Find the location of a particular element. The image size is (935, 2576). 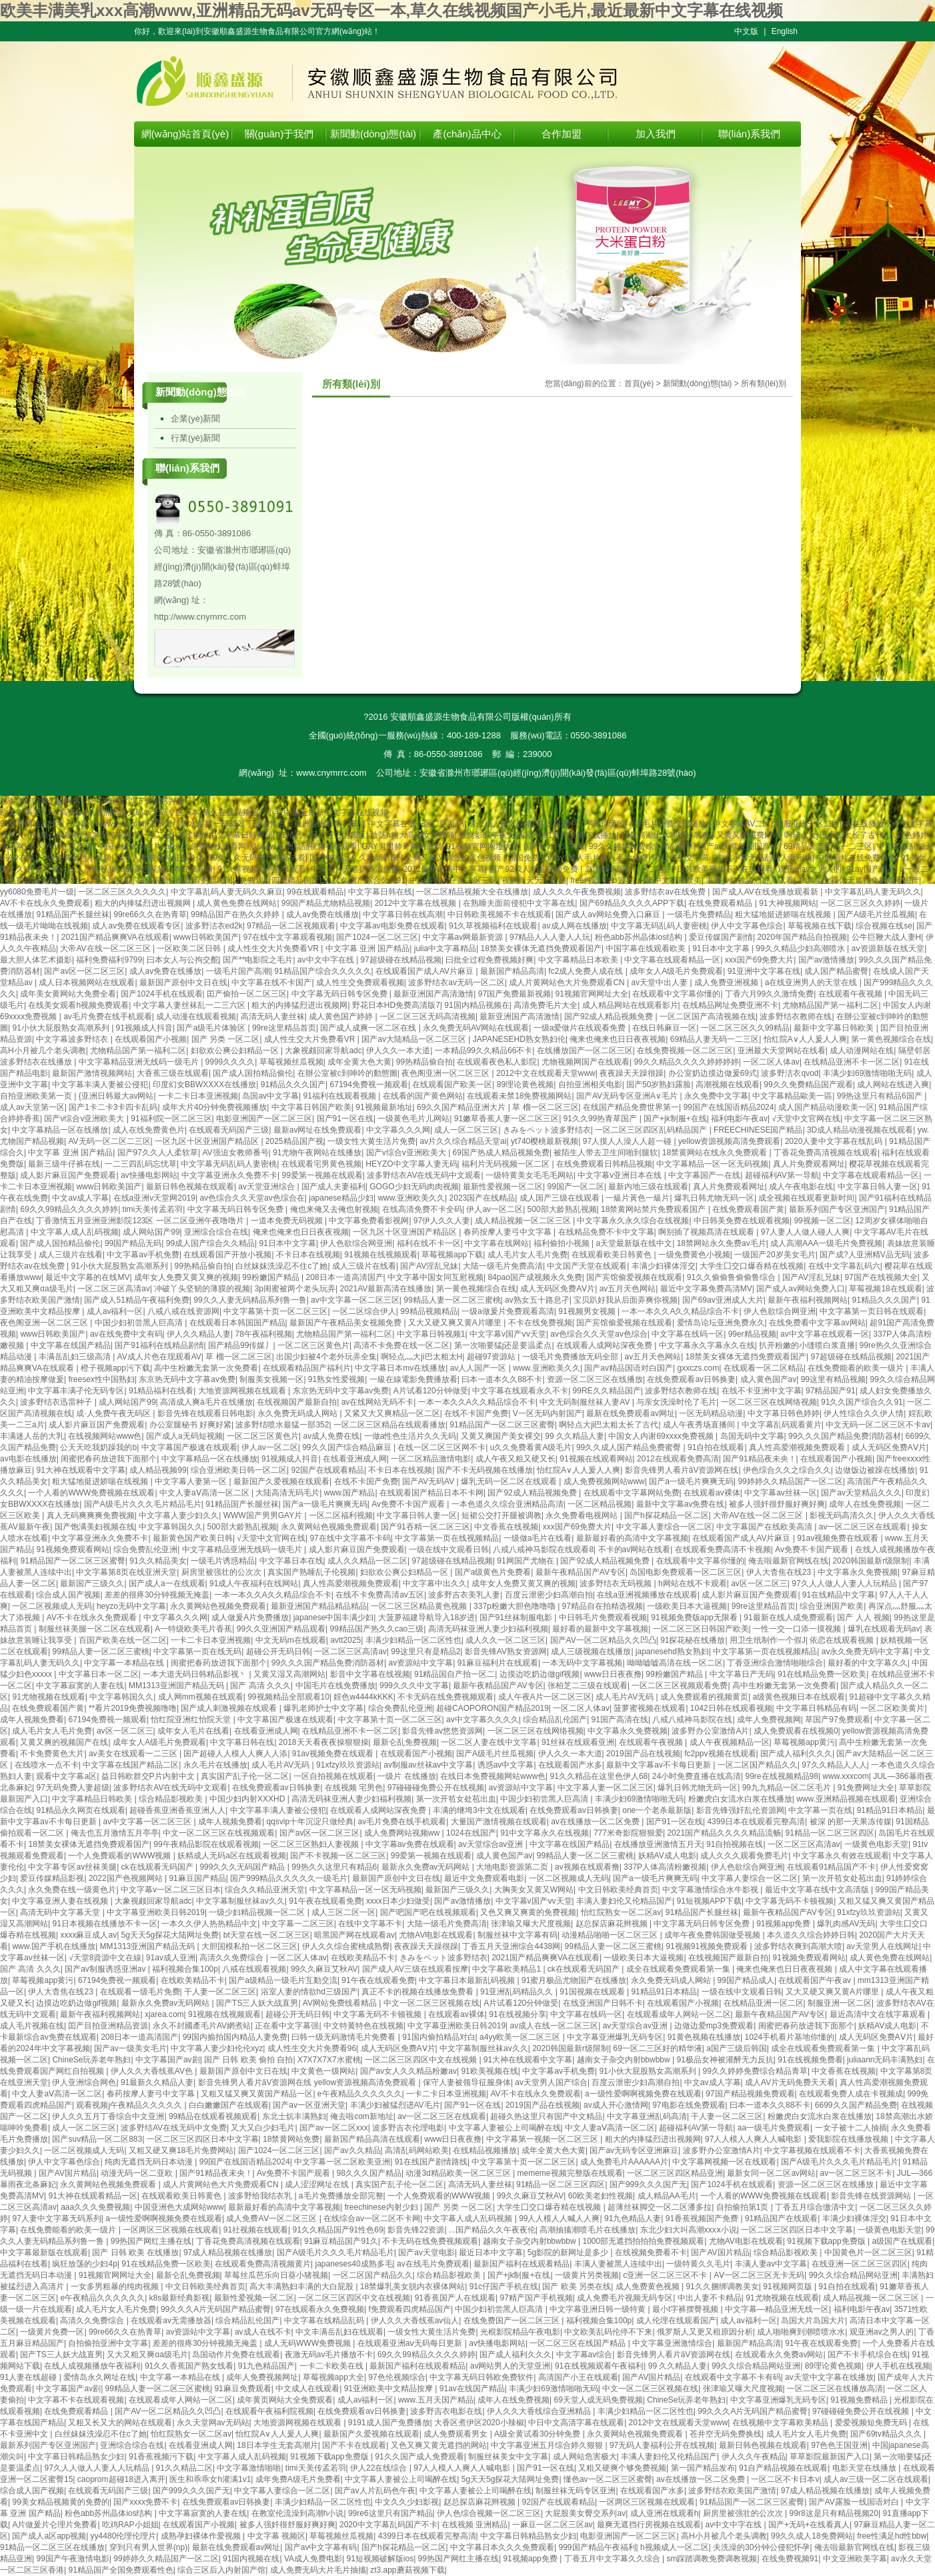

成人午夜视频精品一区 is located at coordinates (730, 1742).